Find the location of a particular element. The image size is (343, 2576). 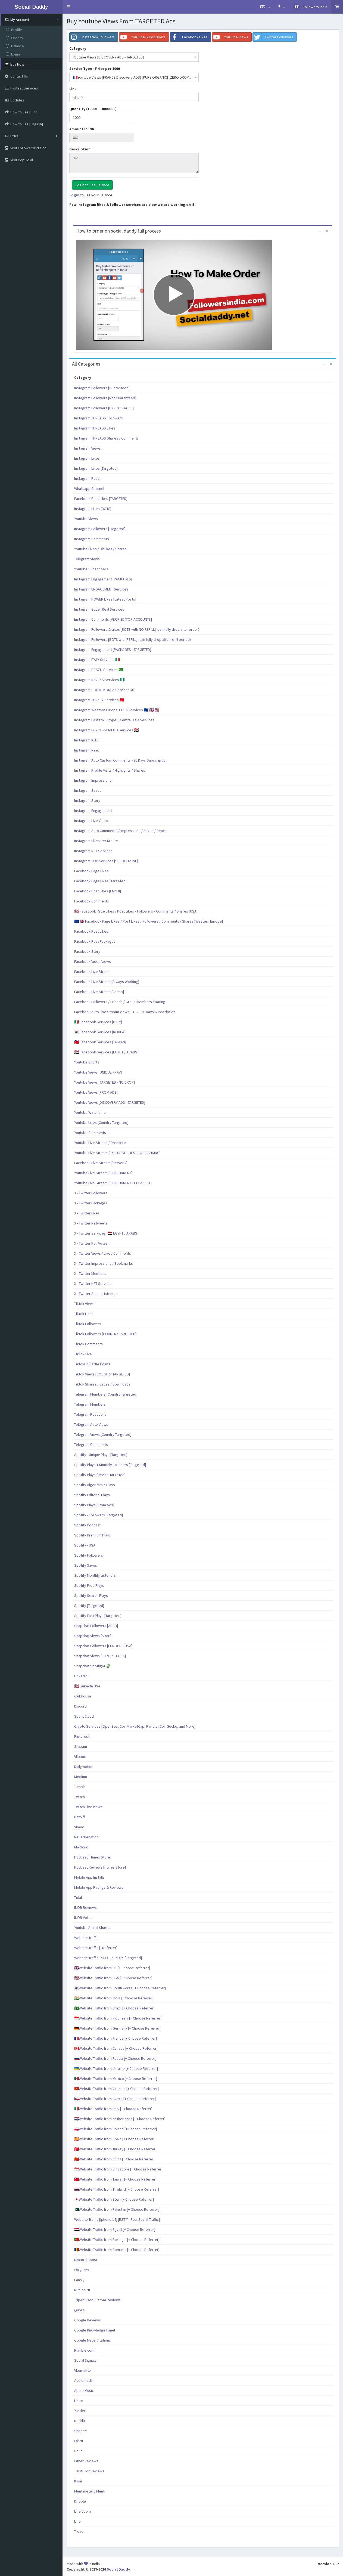

Twitch is located at coordinates (79, 1796).